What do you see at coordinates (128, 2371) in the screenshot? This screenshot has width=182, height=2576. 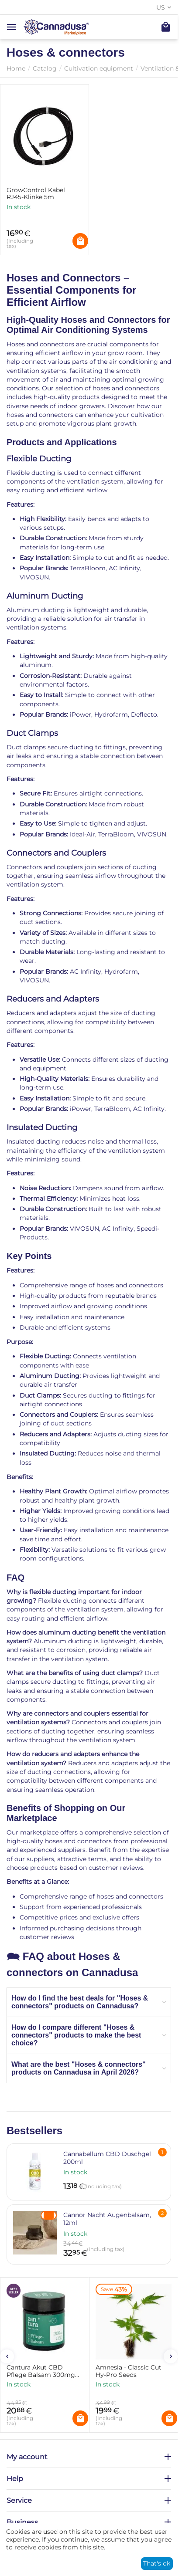 I see `Amnesia - Classic Cut Hy-Pro Seeds` at bounding box center [128, 2371].